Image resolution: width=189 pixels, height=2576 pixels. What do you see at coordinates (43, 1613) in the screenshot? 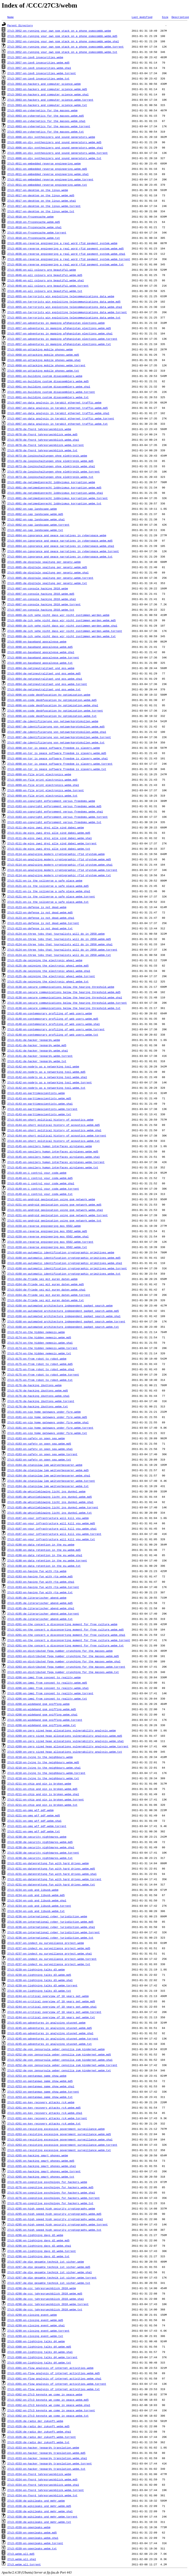
I see `27c3-4195-de-literarischer_abend.webm.torrent` at bounding box center [43, 1613].